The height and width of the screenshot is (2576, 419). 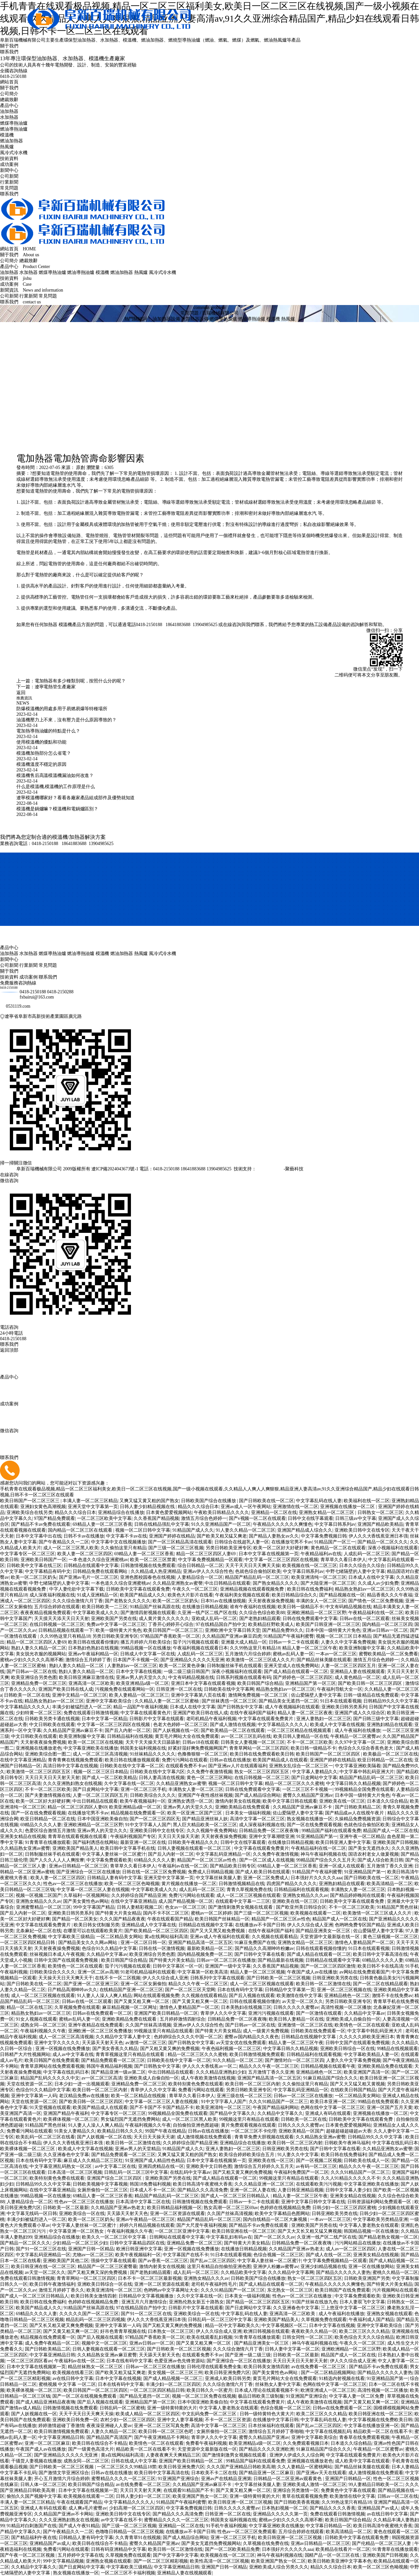 What do you see at coordinates (169, 1512) in the screenshot?
I see `日本黄色爱爱视频网站` at bounding box center [169, 1512].